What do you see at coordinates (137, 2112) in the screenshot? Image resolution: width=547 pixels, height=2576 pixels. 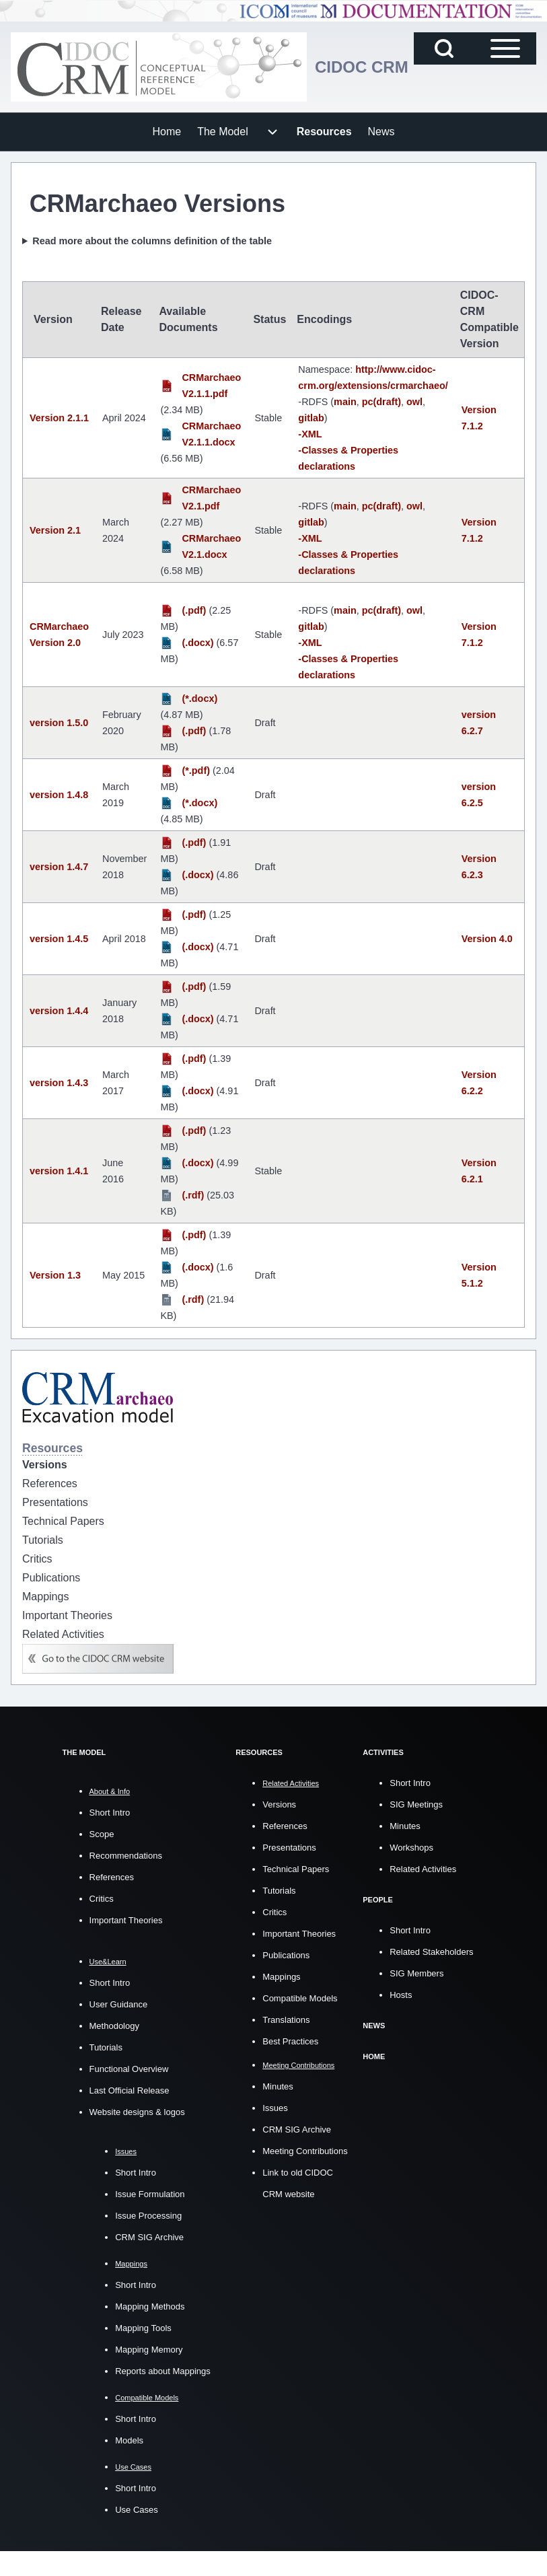 I see `Website designs & logos` at bounding box center [137, 2112].